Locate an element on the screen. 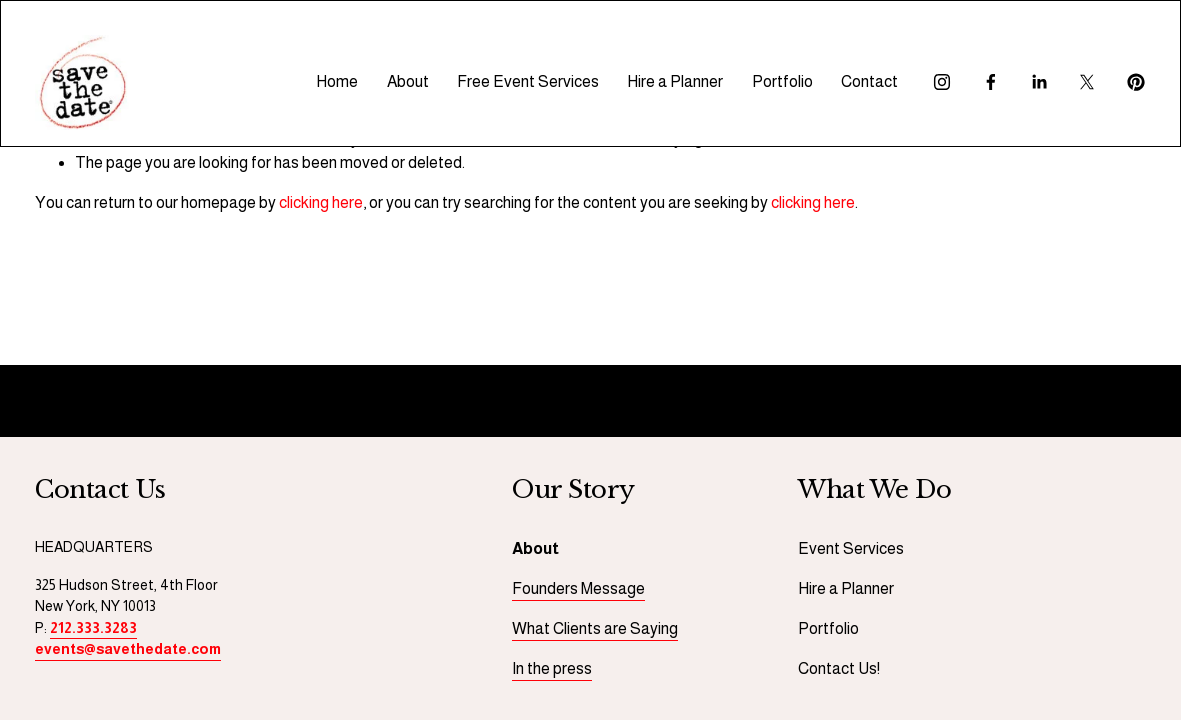  [Instagram] is located at coordinates (942, 82).